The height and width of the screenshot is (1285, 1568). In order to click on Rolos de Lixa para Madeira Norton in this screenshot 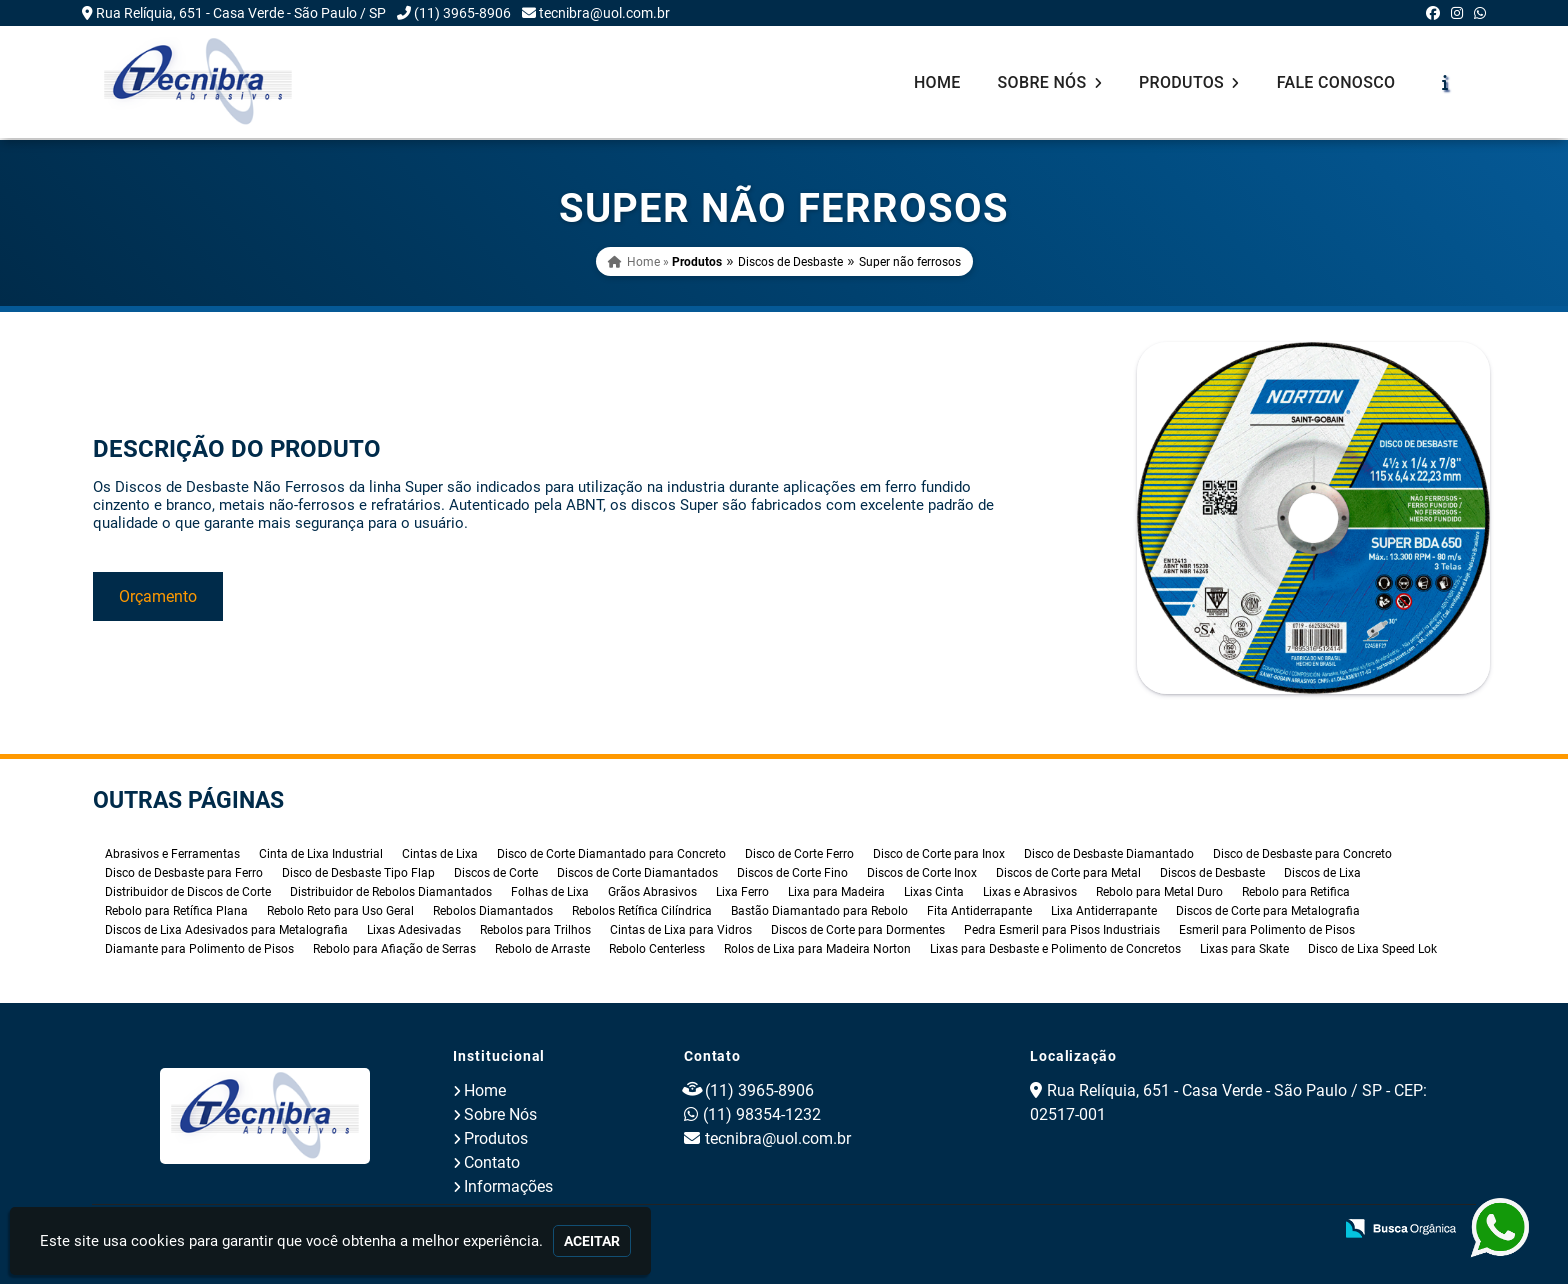, I will do `click(817, 950)`.